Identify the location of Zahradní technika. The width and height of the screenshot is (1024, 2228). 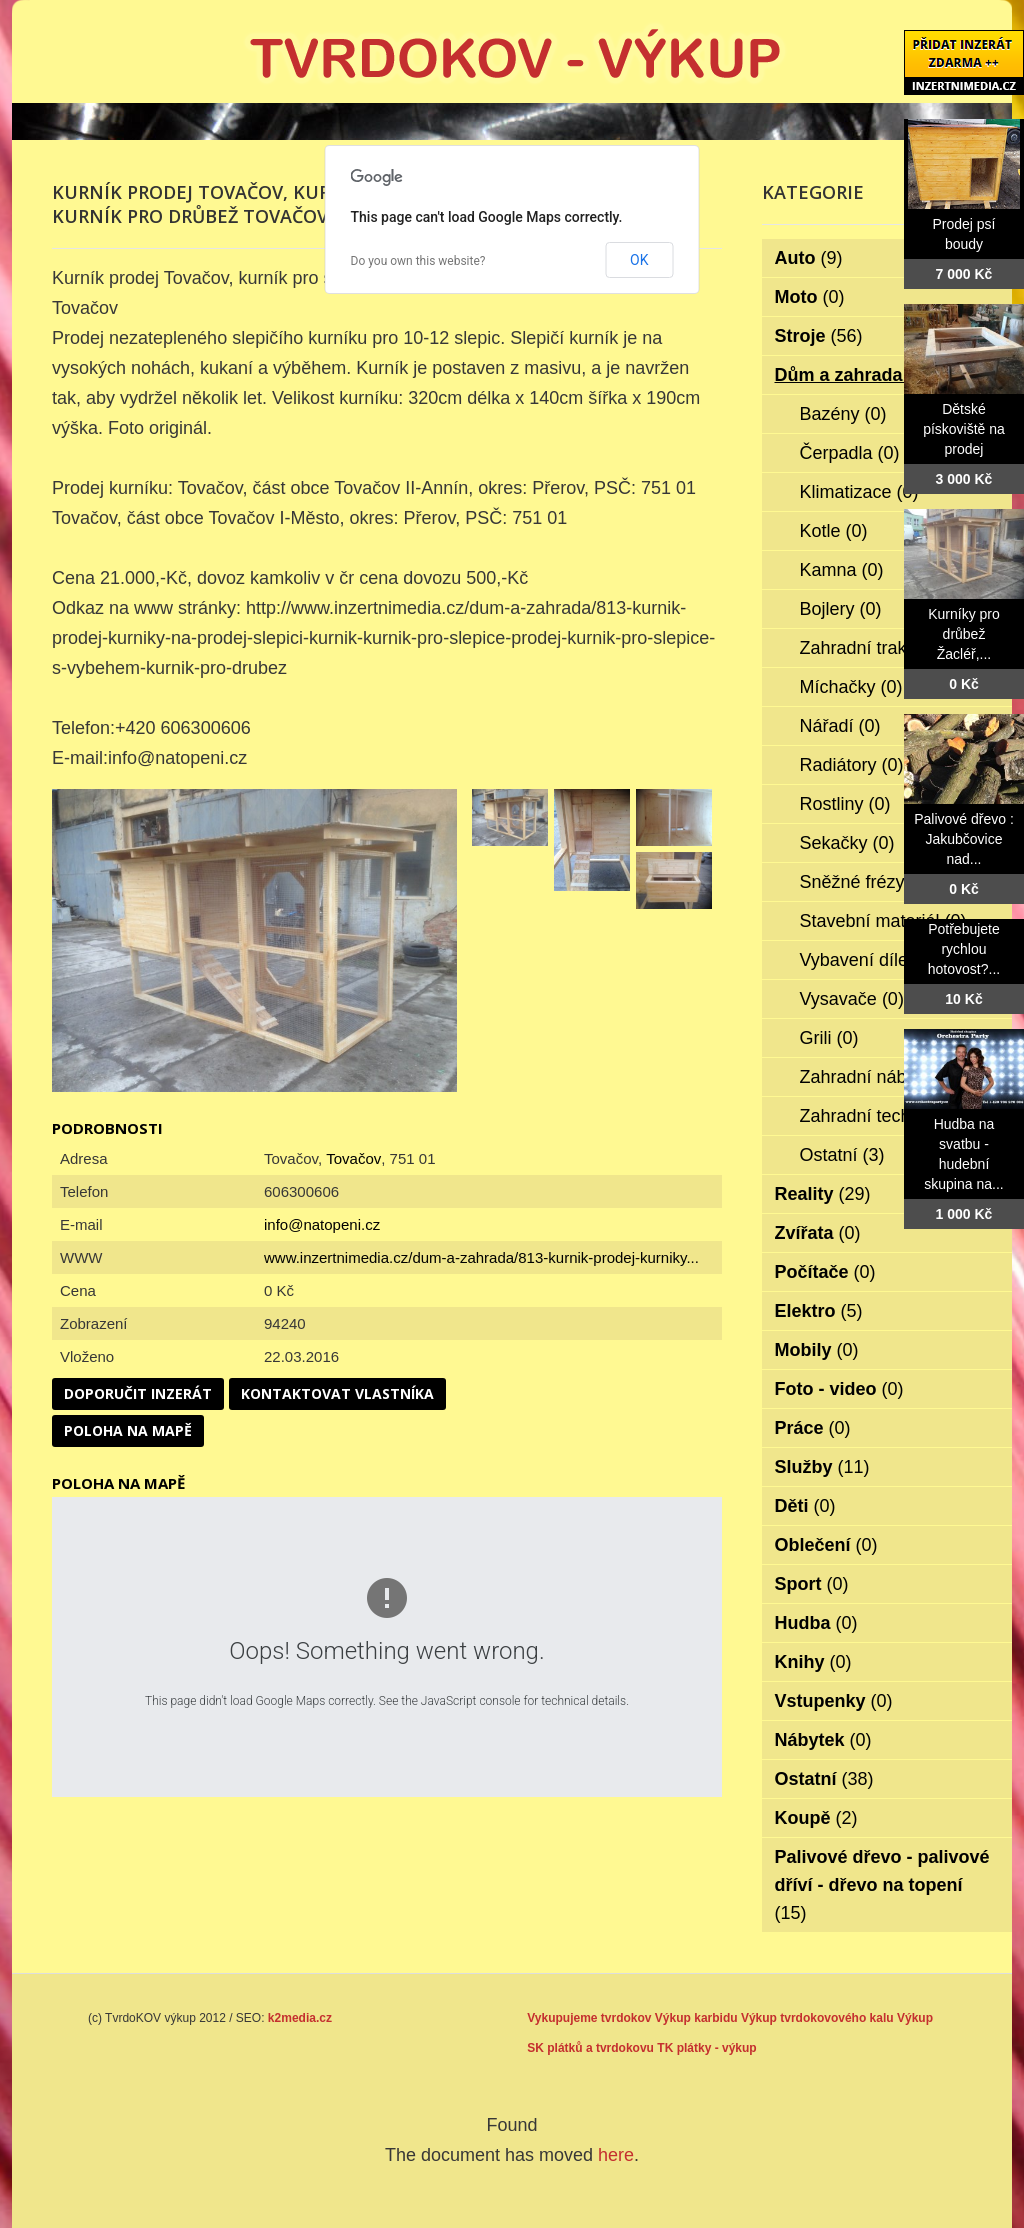
(885, 1116).